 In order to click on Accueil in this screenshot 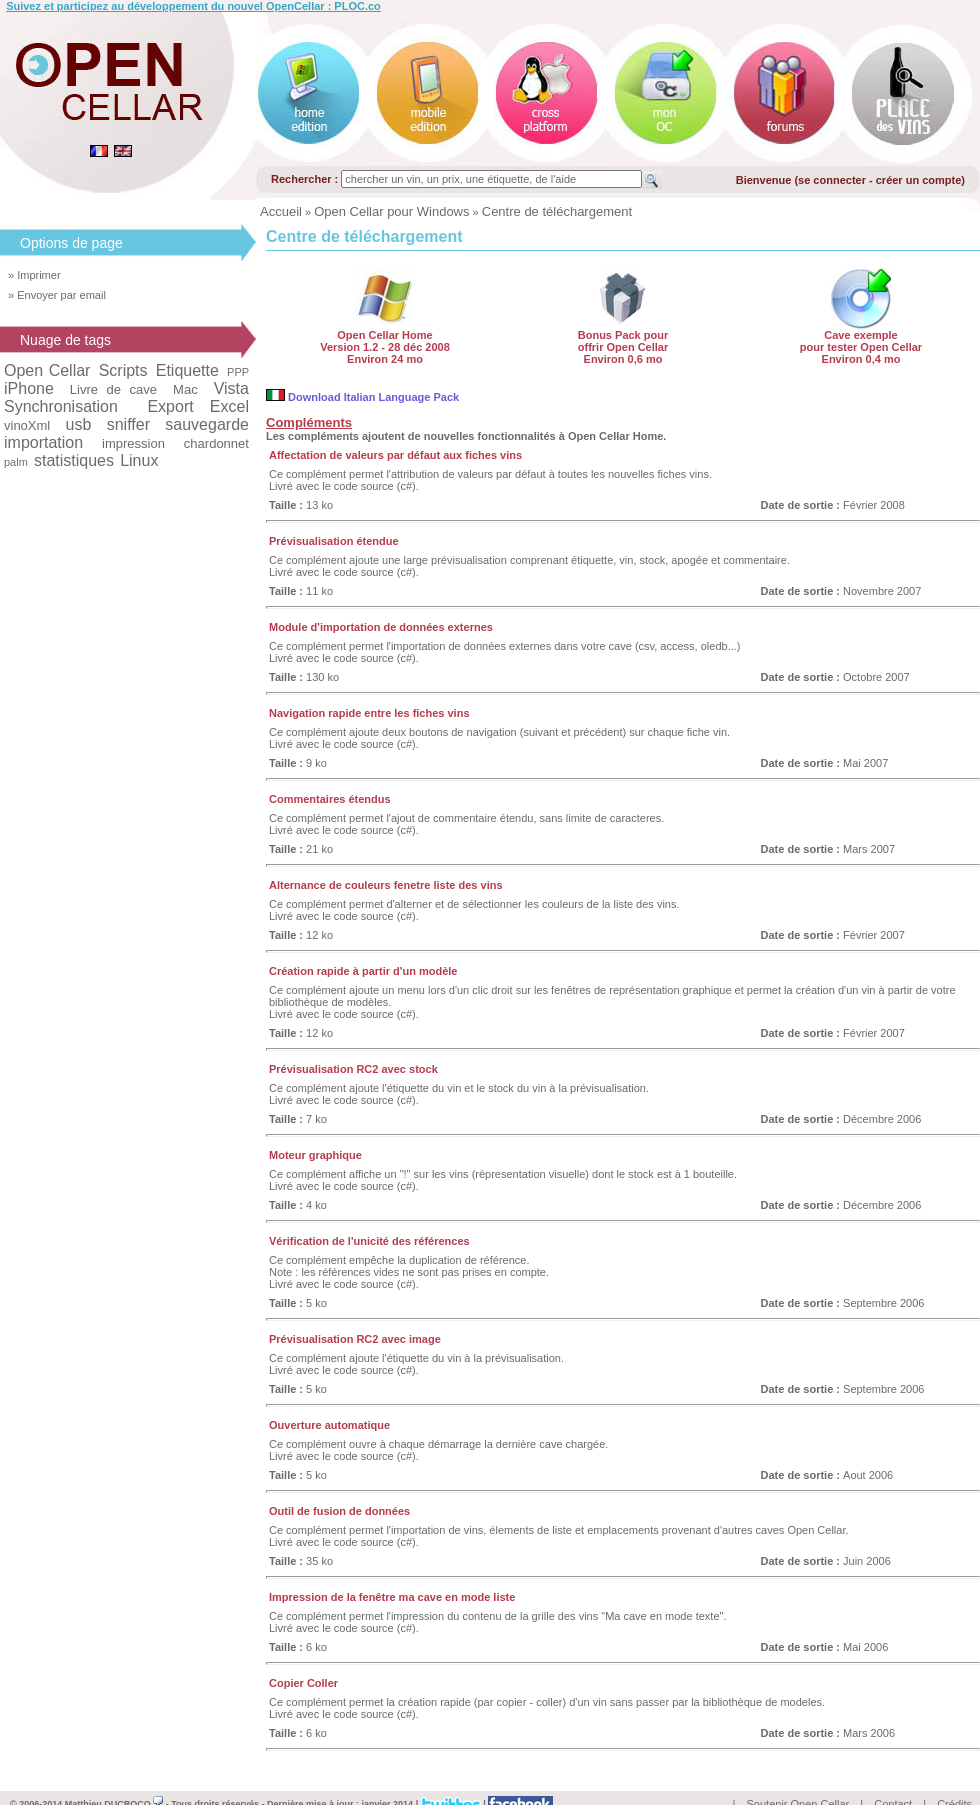, I will do `click(281, 211)`.